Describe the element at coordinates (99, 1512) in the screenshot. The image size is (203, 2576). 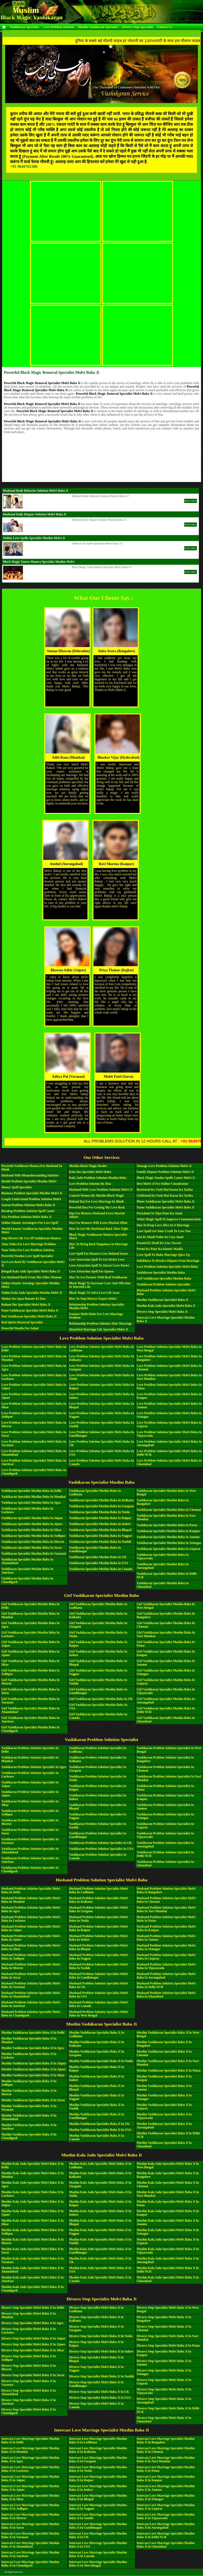
I see `Vashikaran Specialist Muslim Baba in Noida` at that location.